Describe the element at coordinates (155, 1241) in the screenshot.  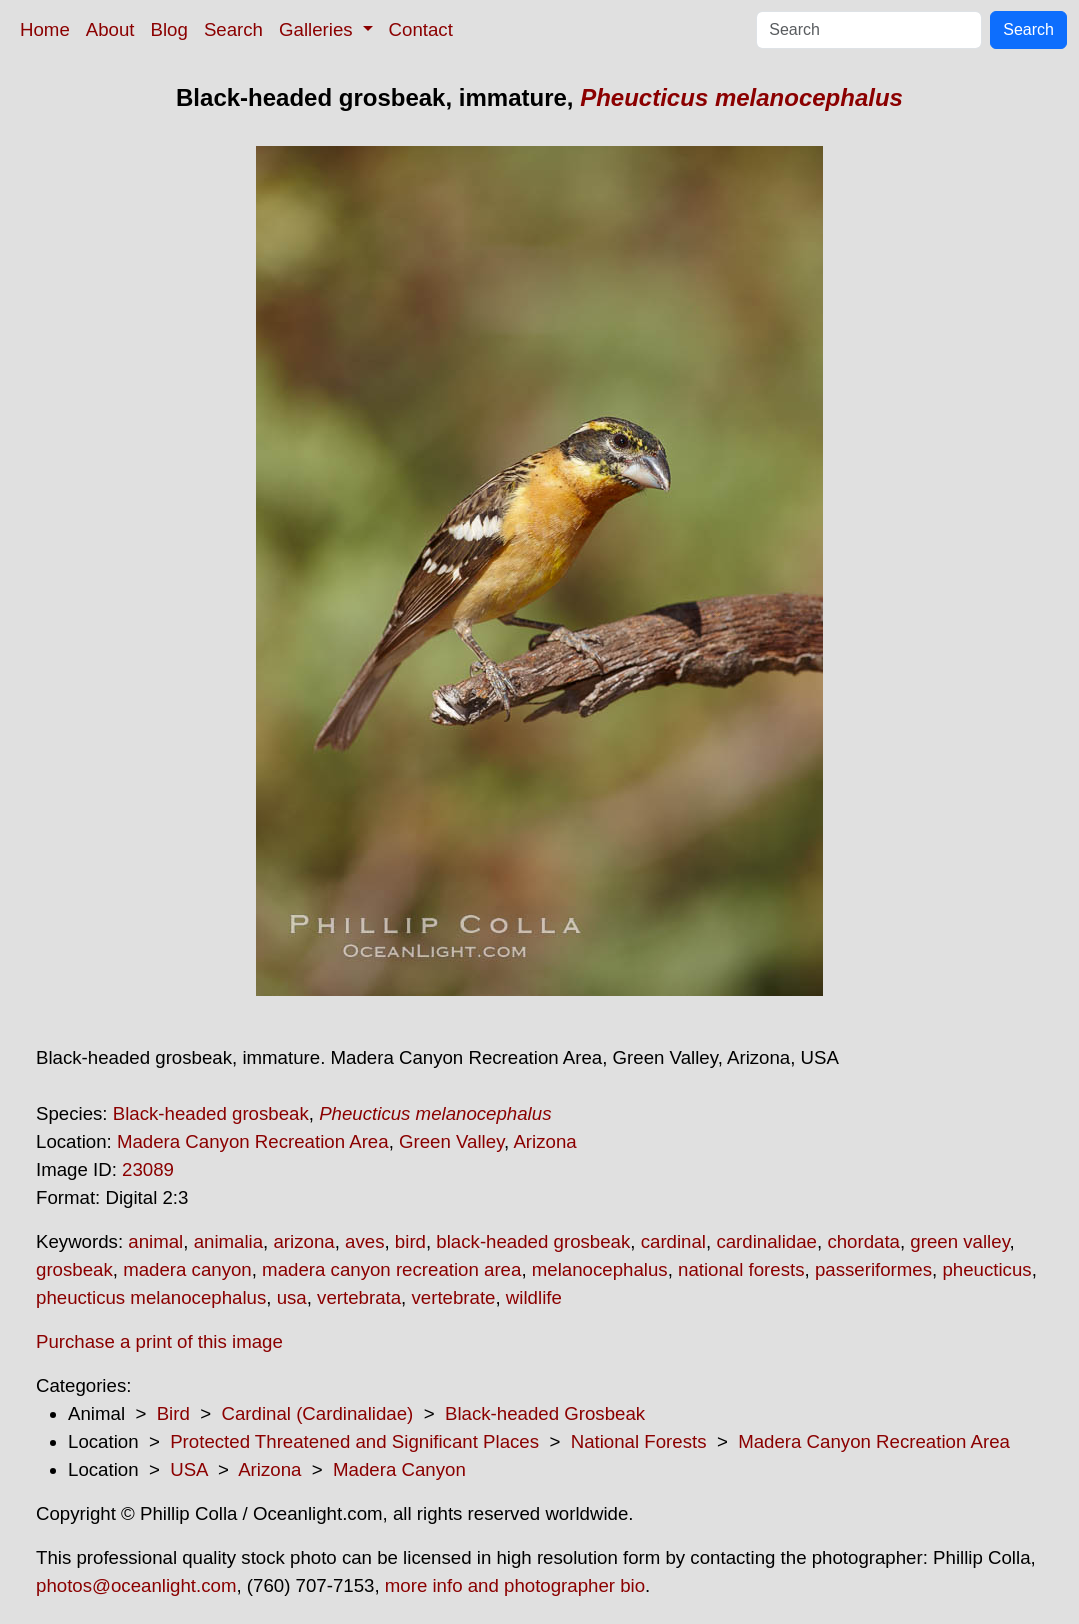
I see `animal` at that location.